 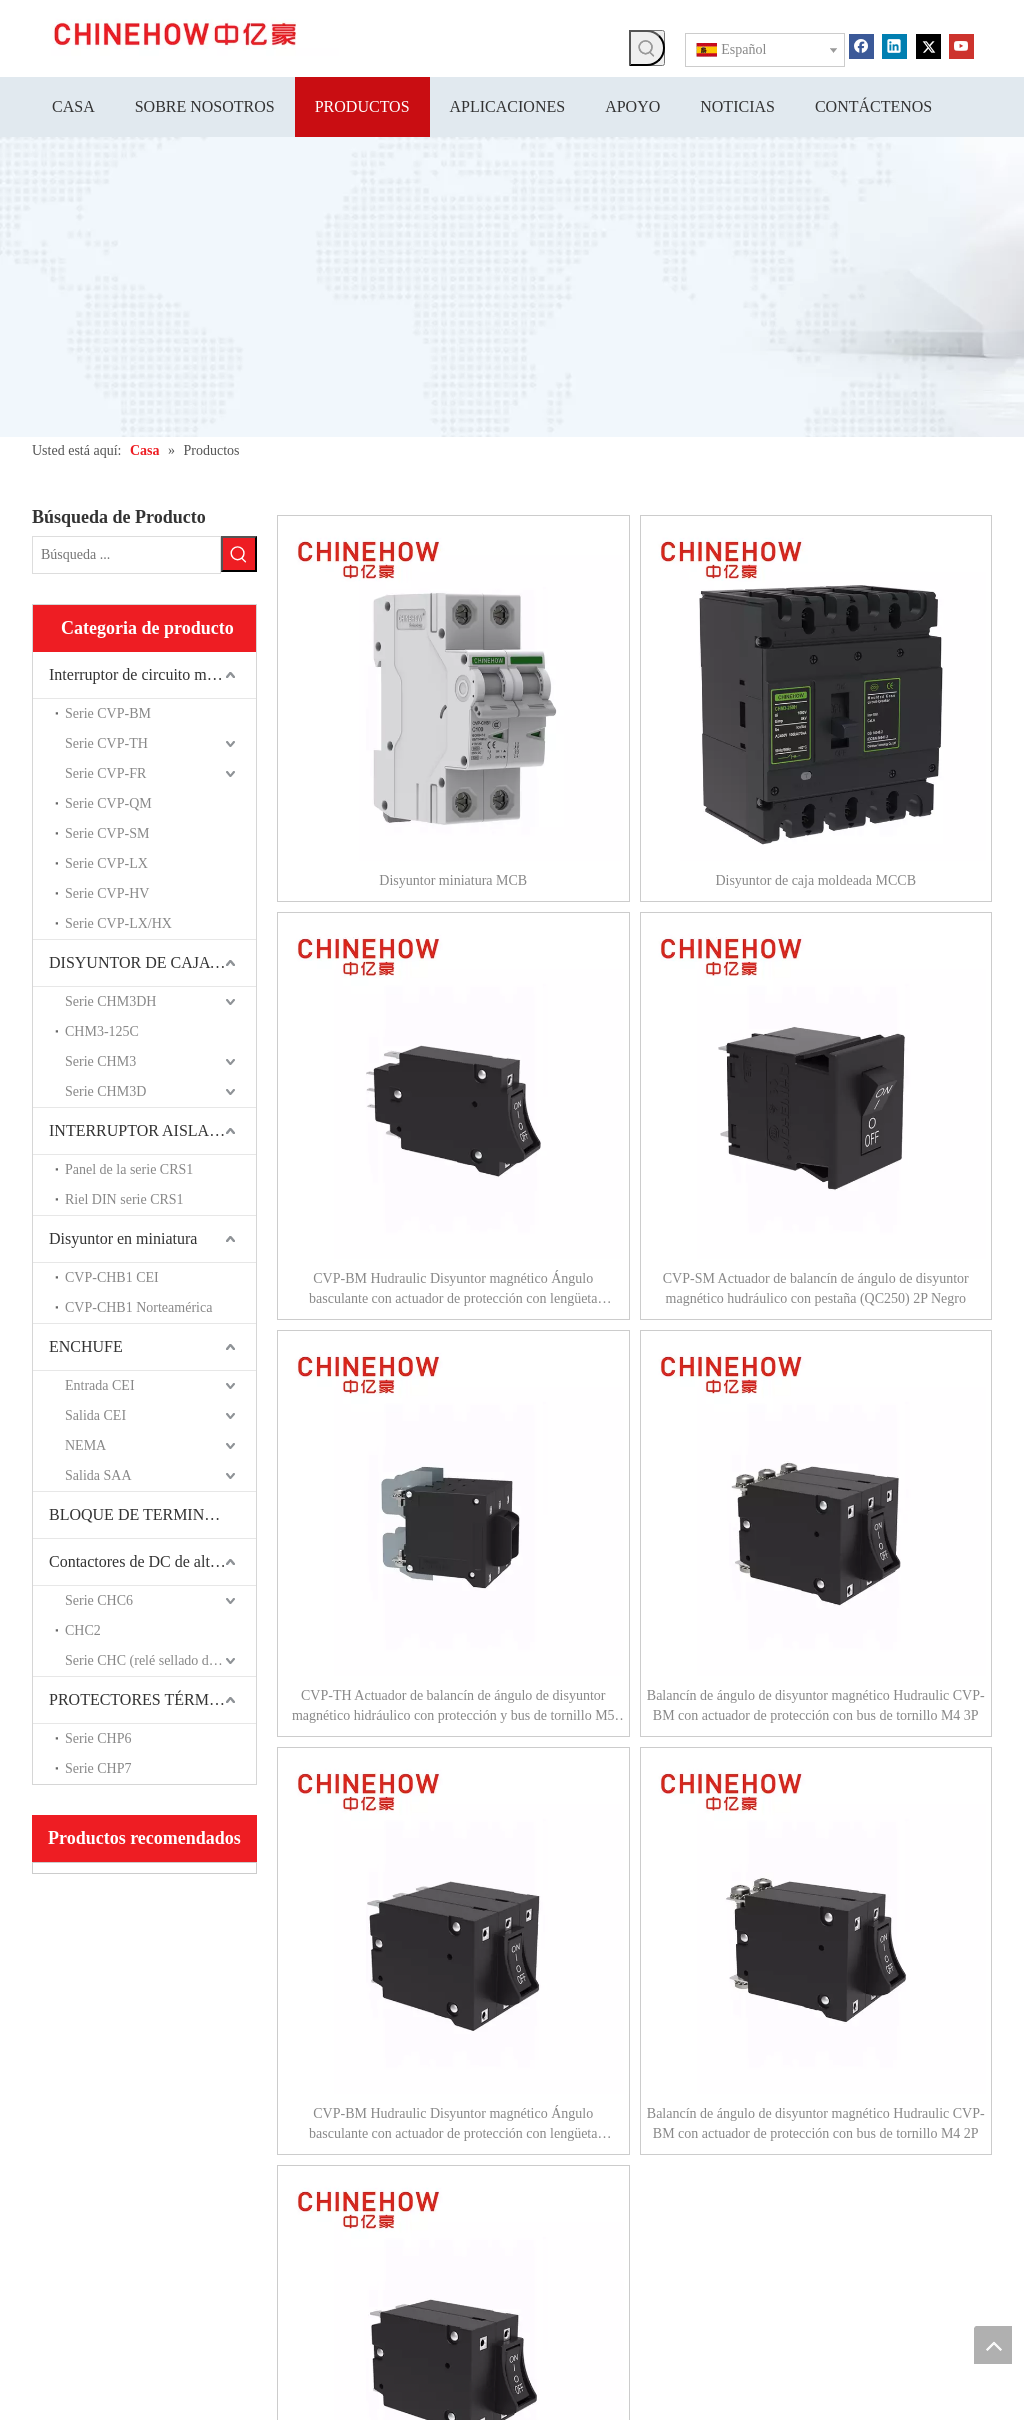 What do you see at coordinates (110, 999) in the screenshot?
I see `Serie CHM3DH` at bounding box center [110, 999].